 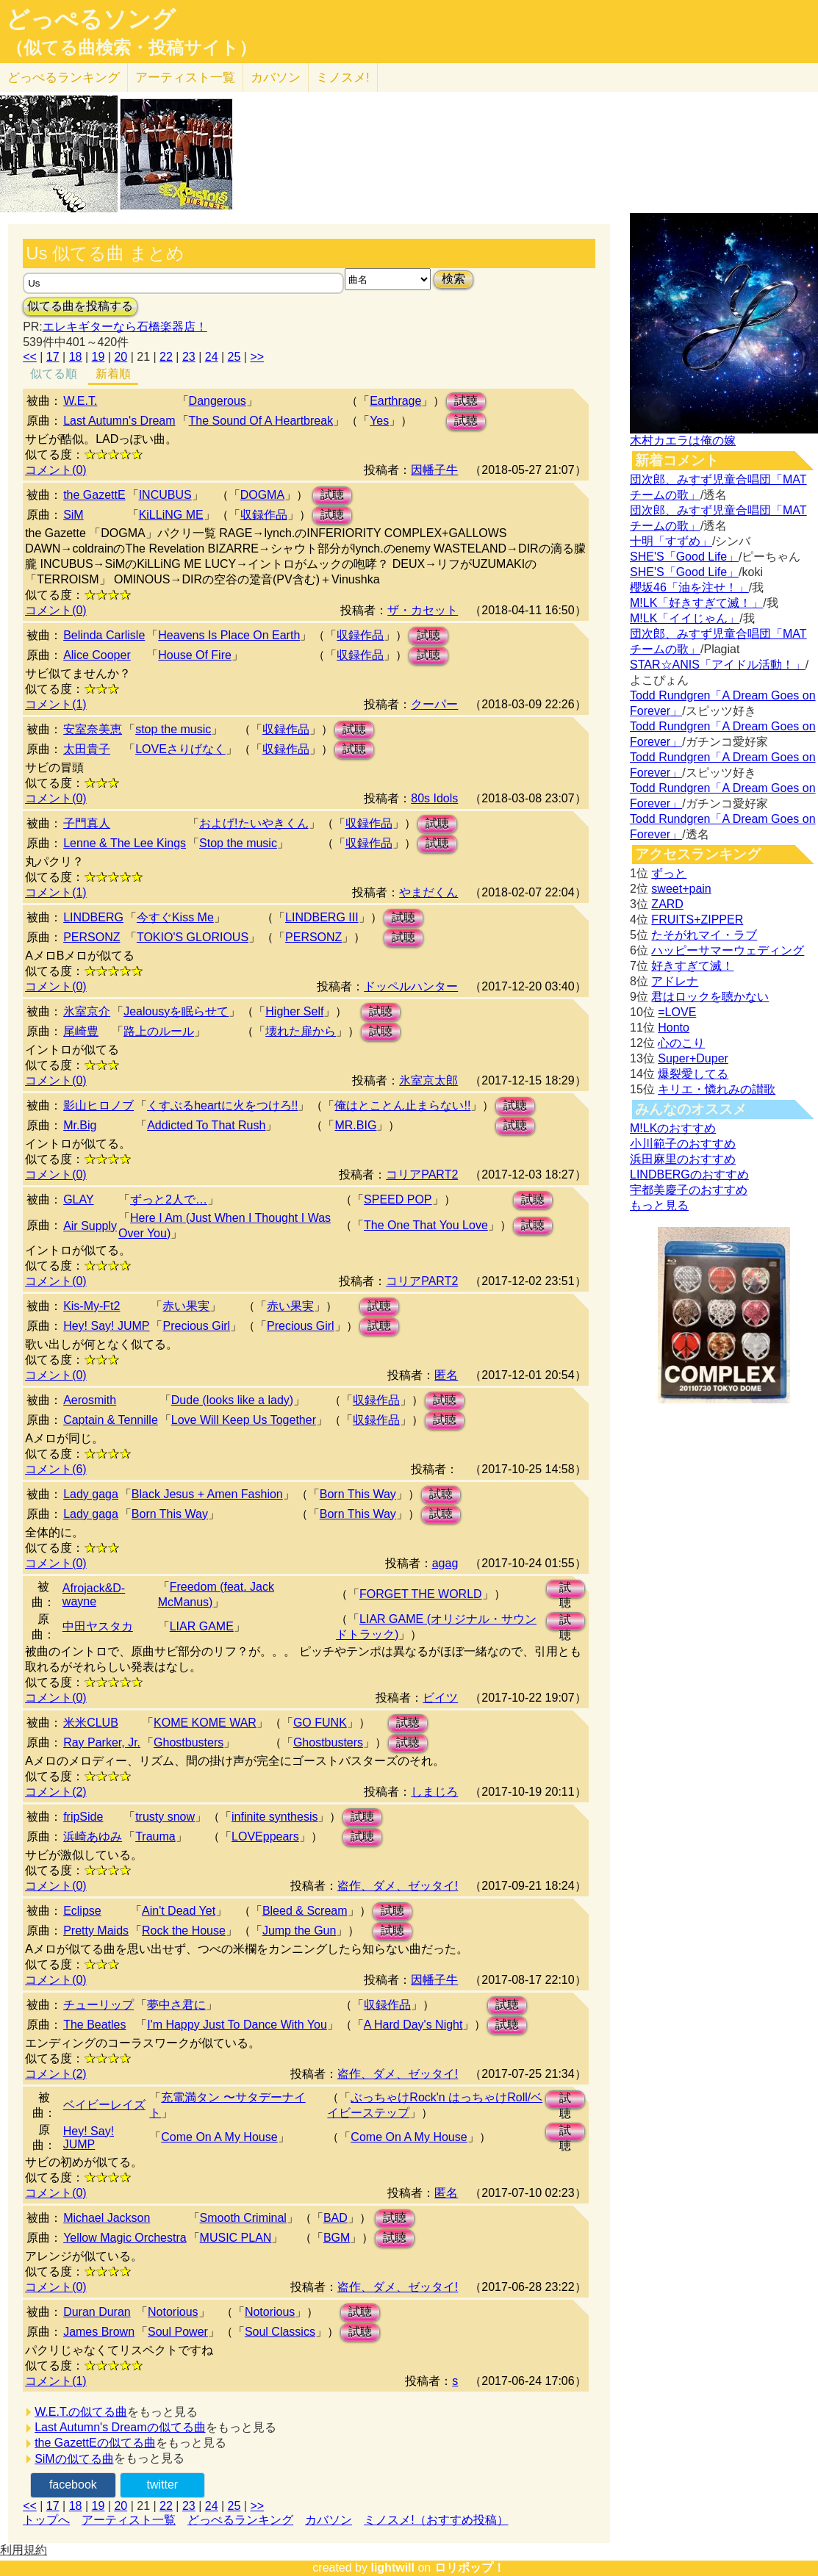 What do you see at coordinates (98, 356) in the screenshot?
I see `19` at bounding box center [98, 356].